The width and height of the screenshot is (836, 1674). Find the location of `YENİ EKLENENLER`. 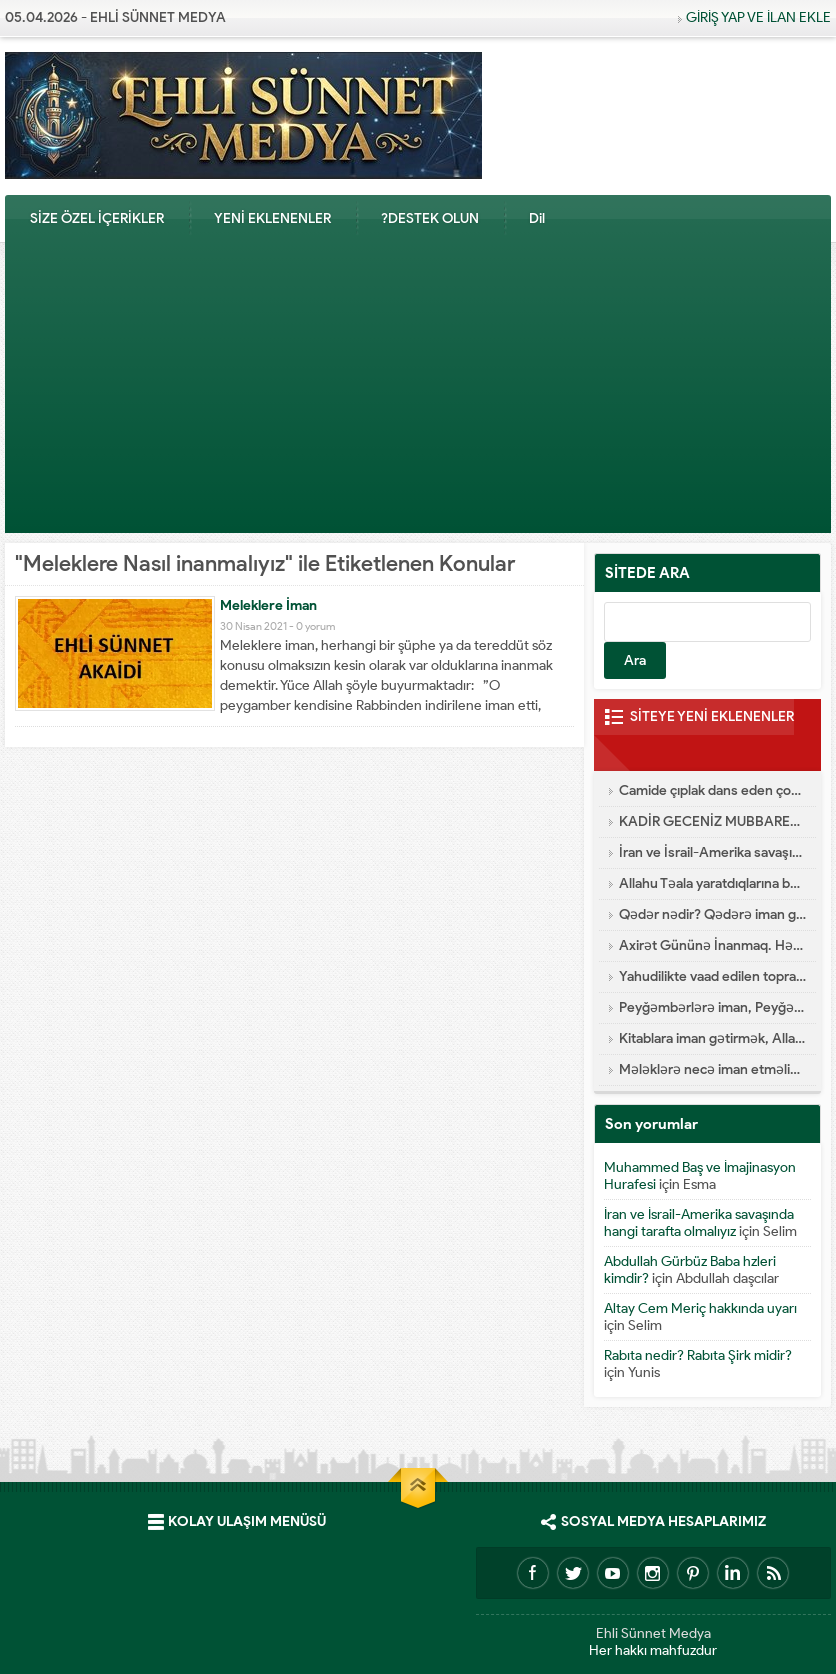

YENİ EKLENENLER is located at coordinates (272, 218).